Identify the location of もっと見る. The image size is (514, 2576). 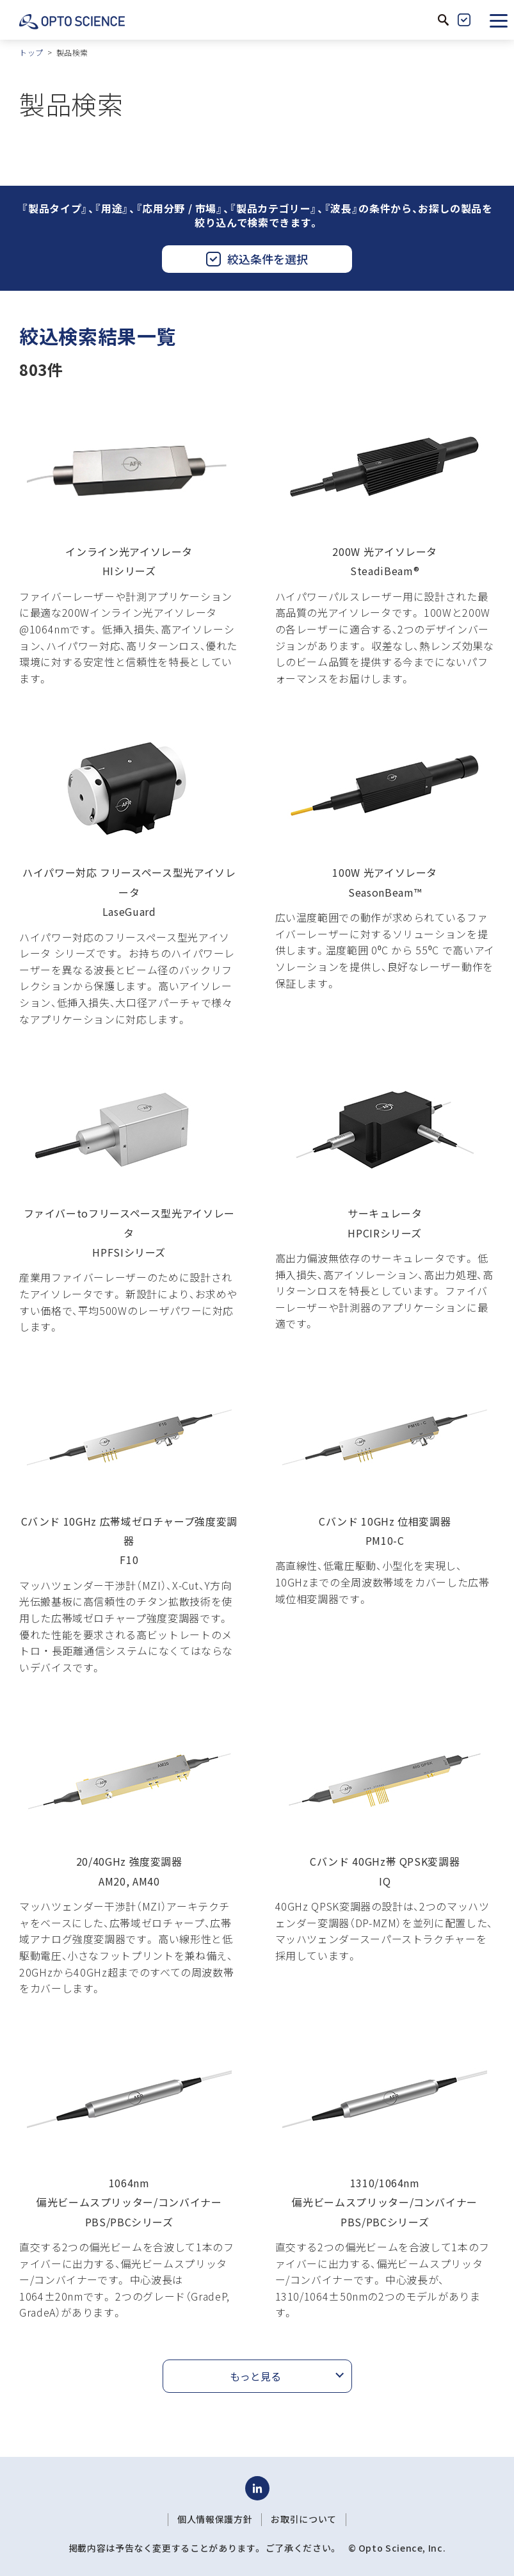
(255, 2376).